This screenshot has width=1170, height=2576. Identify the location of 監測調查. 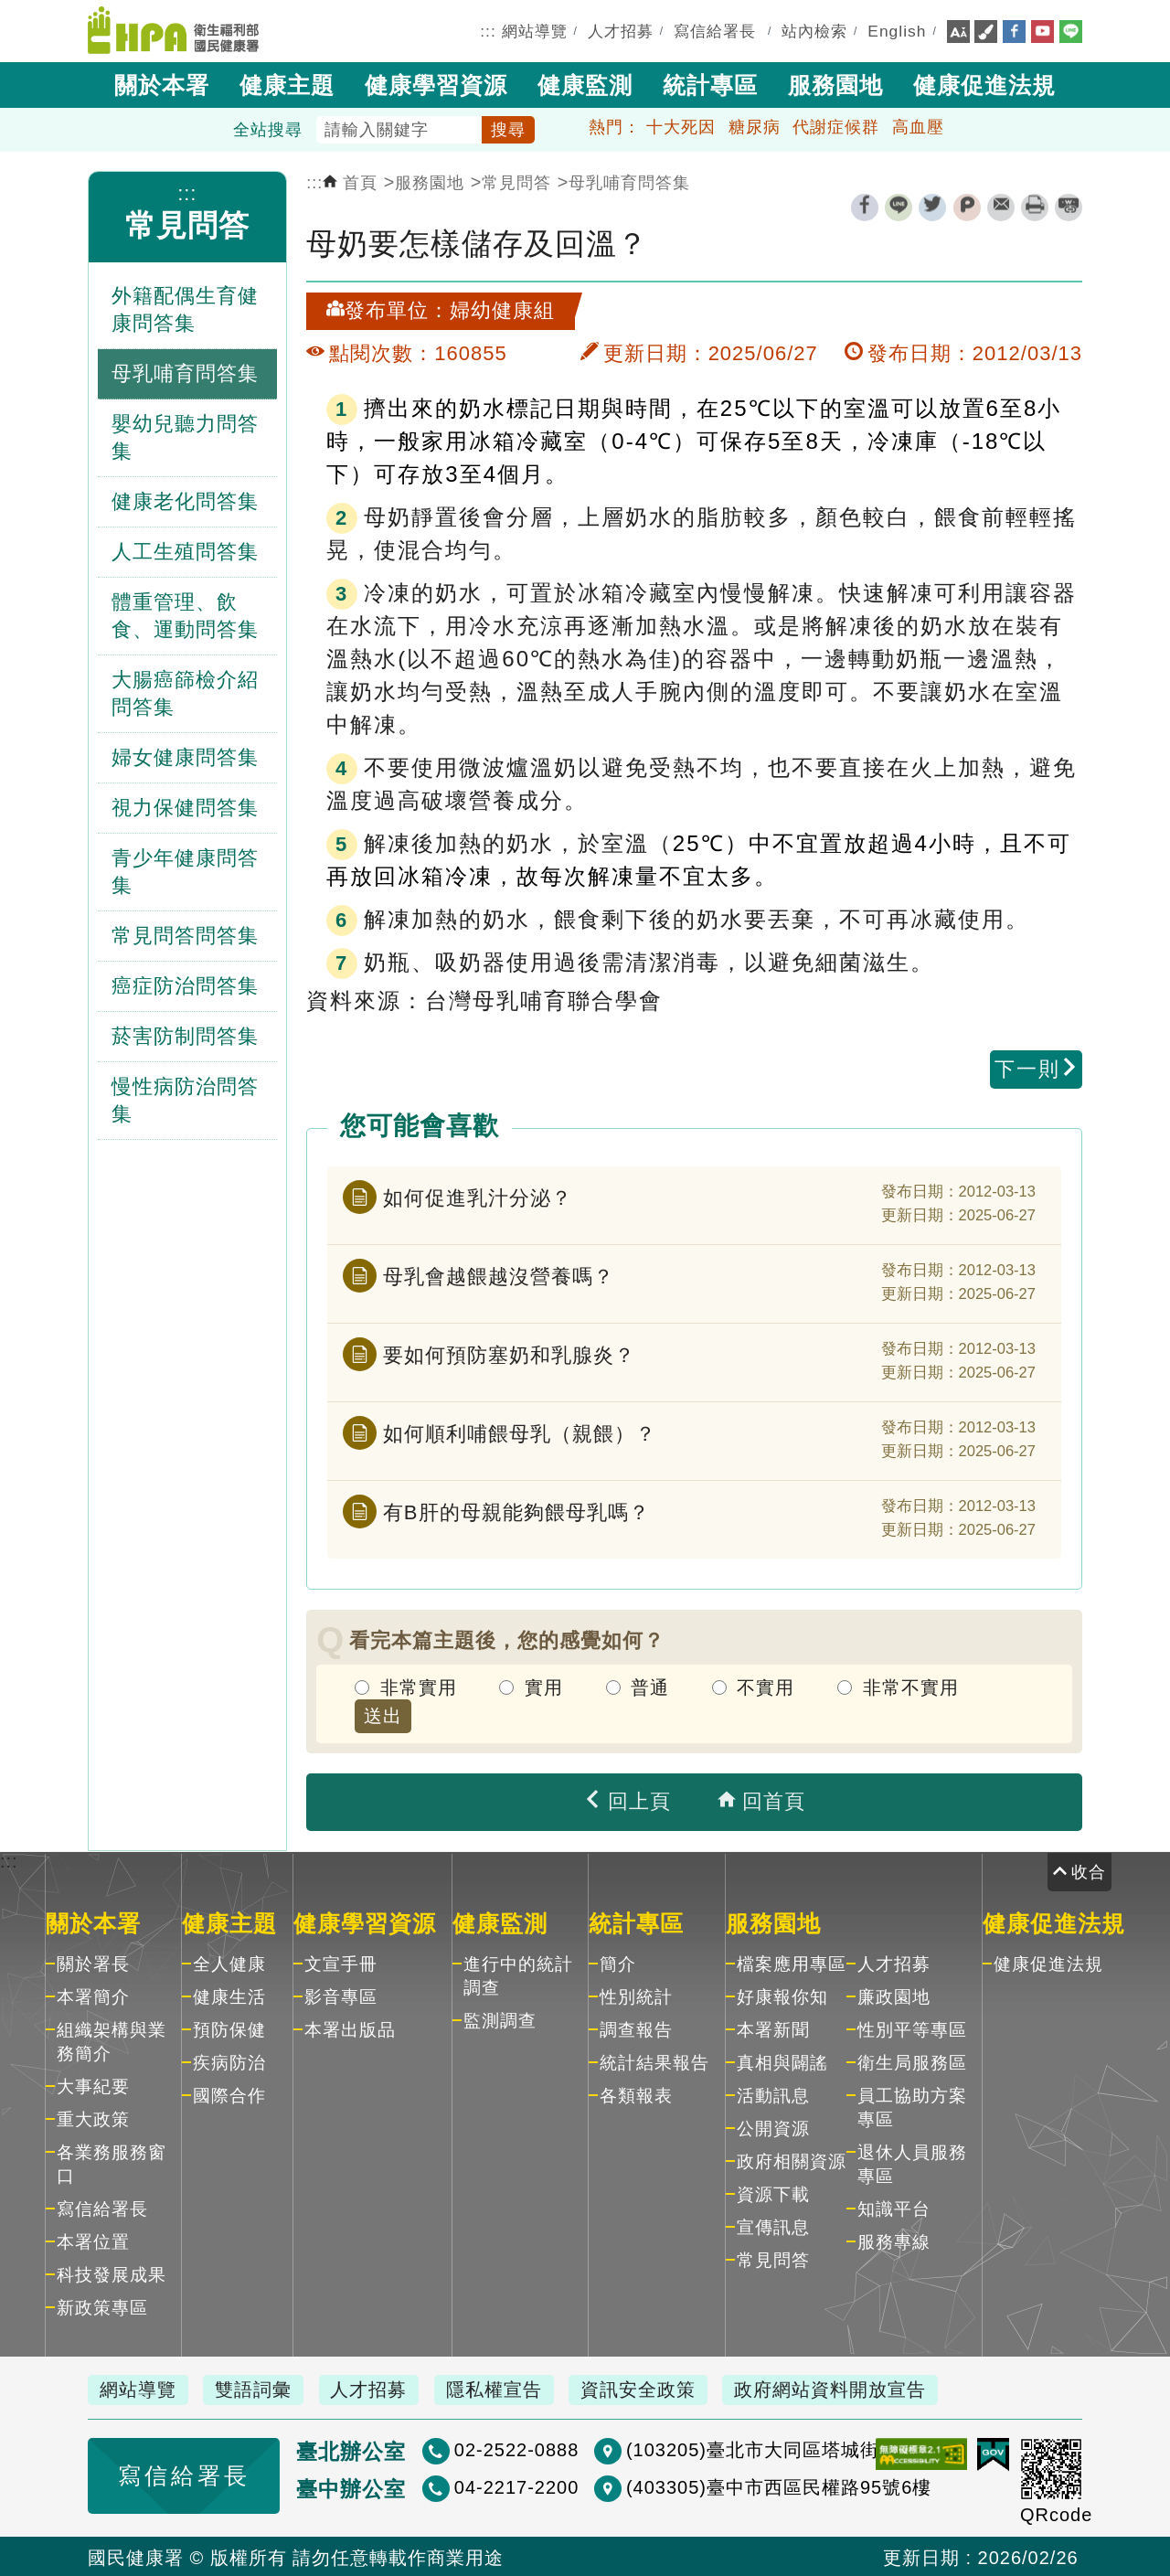
(500, 2018).